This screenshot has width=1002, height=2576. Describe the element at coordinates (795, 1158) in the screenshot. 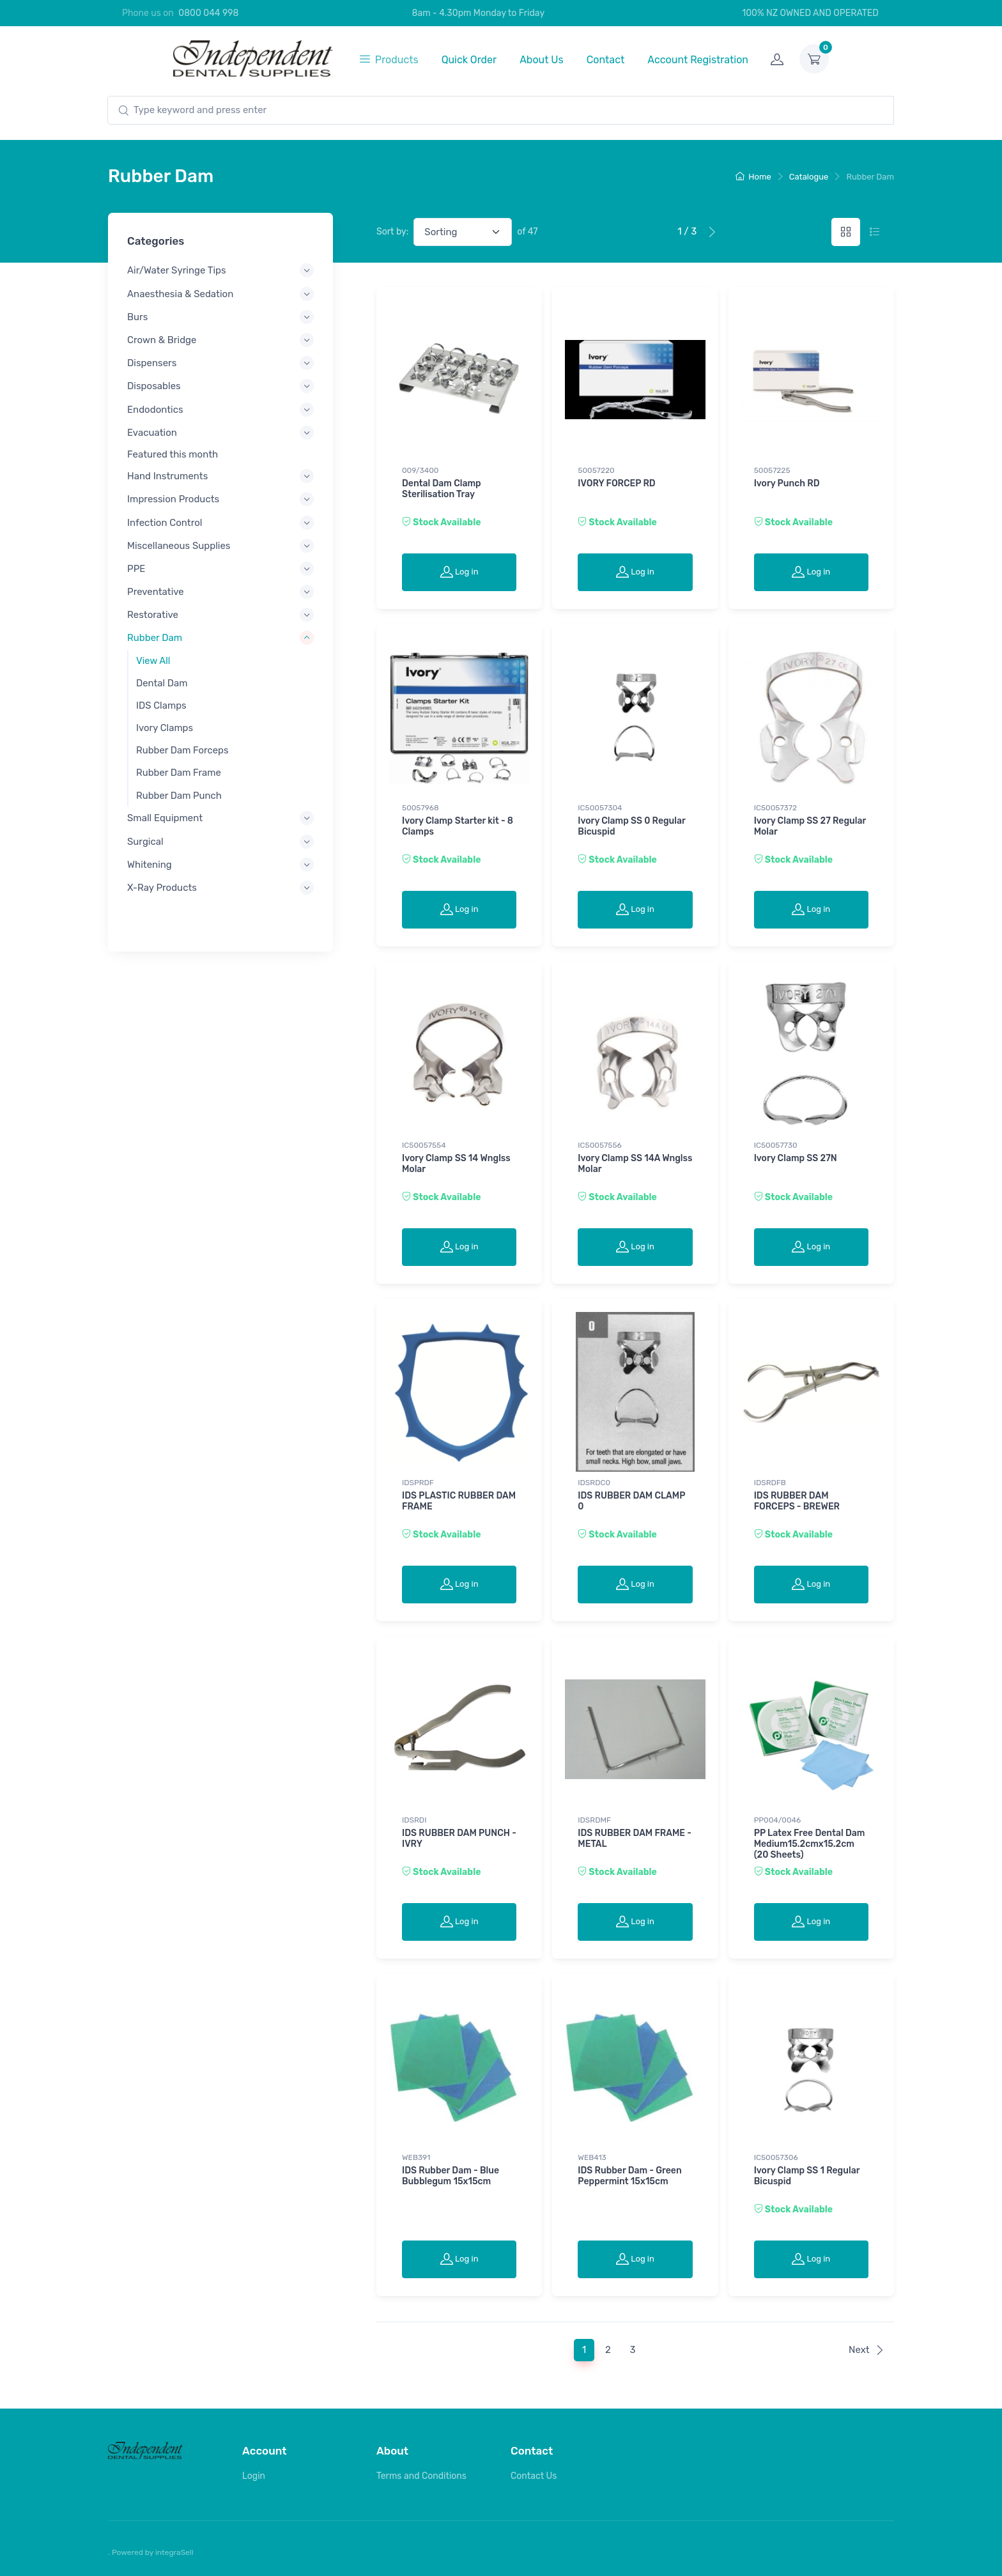

I see `Ivory Clamp SS 27N` at that location.